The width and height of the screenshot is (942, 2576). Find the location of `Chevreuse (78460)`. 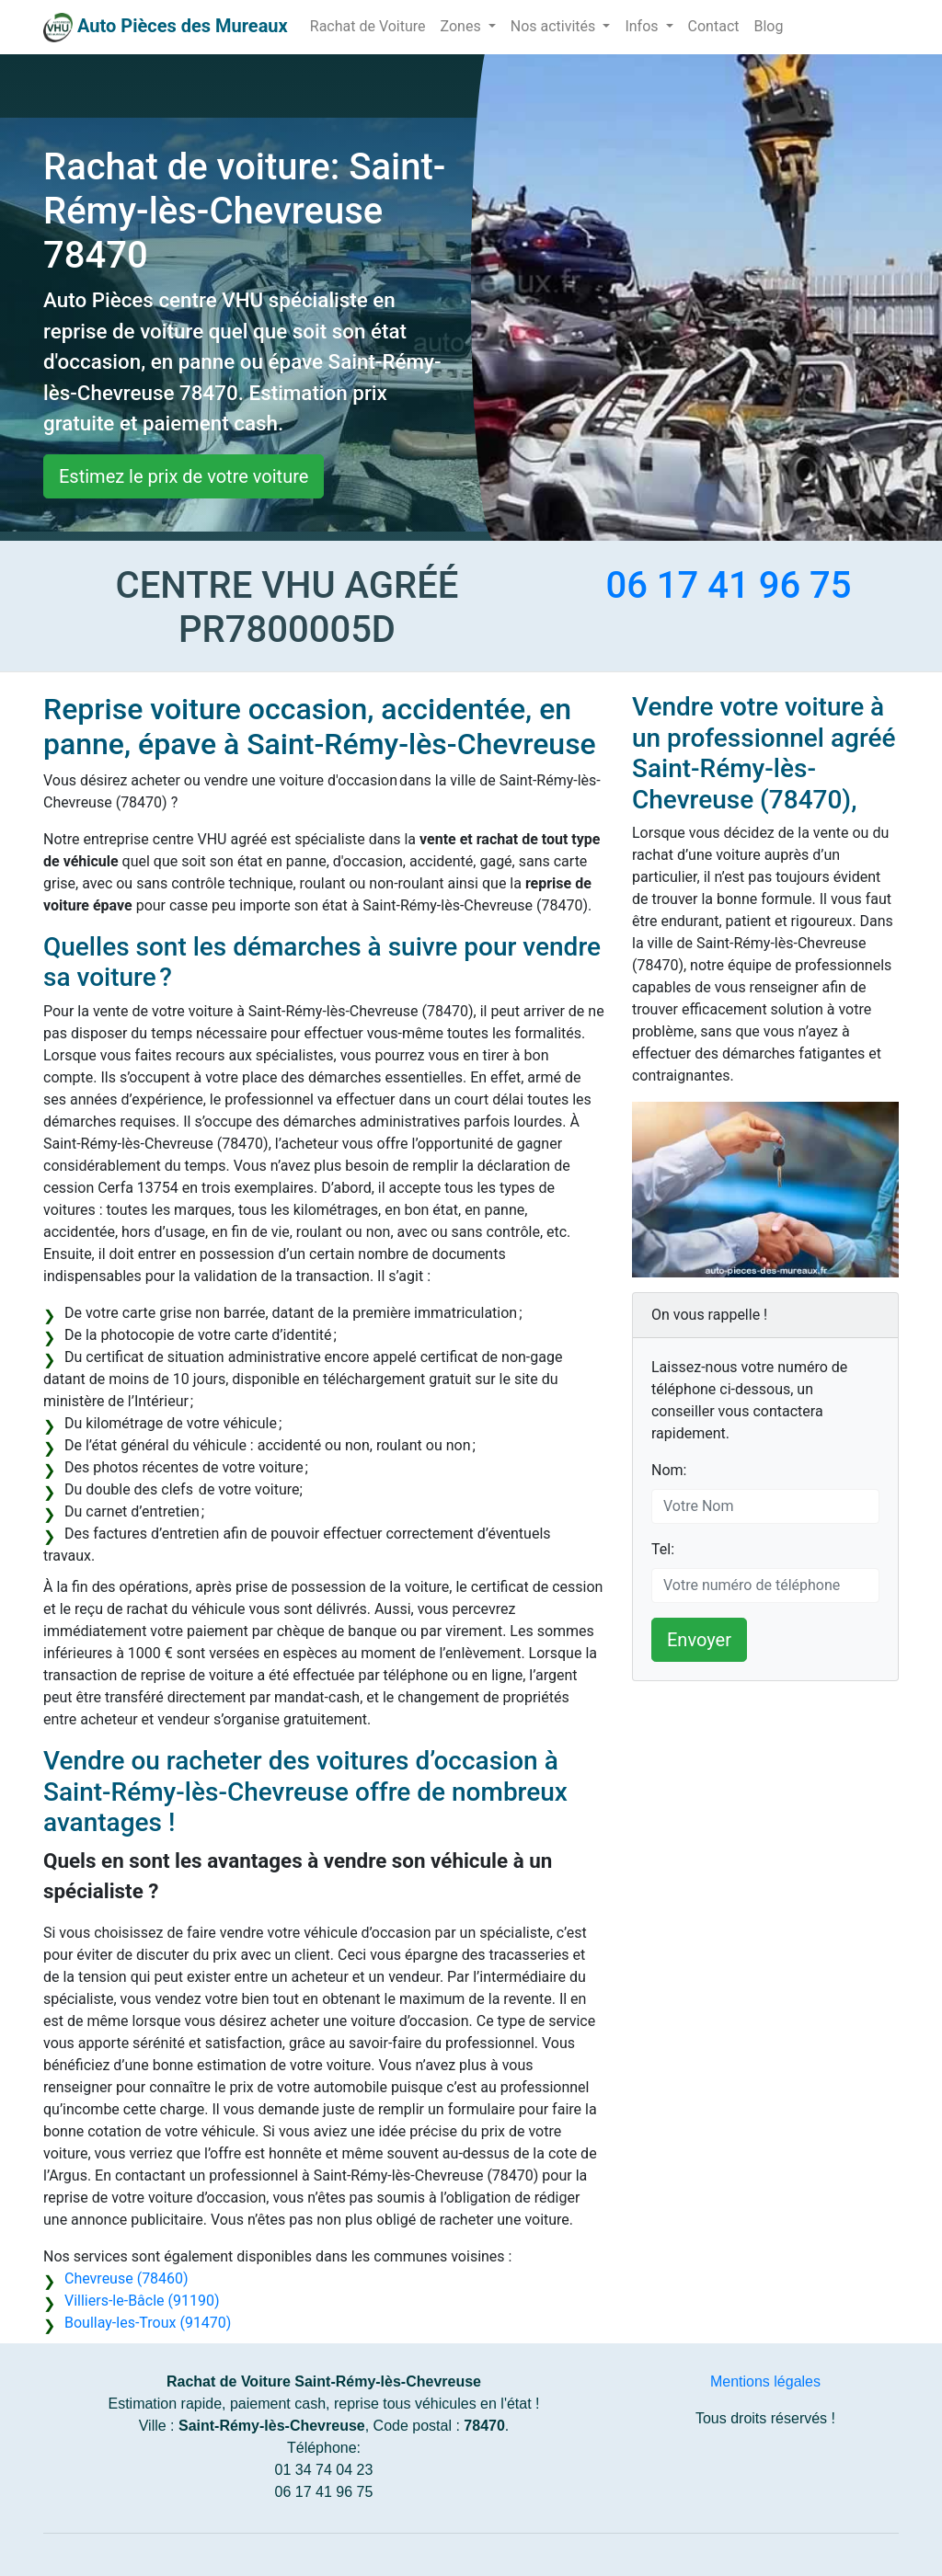

Chevreuse (78460) is located at coordinates (126, 2278).